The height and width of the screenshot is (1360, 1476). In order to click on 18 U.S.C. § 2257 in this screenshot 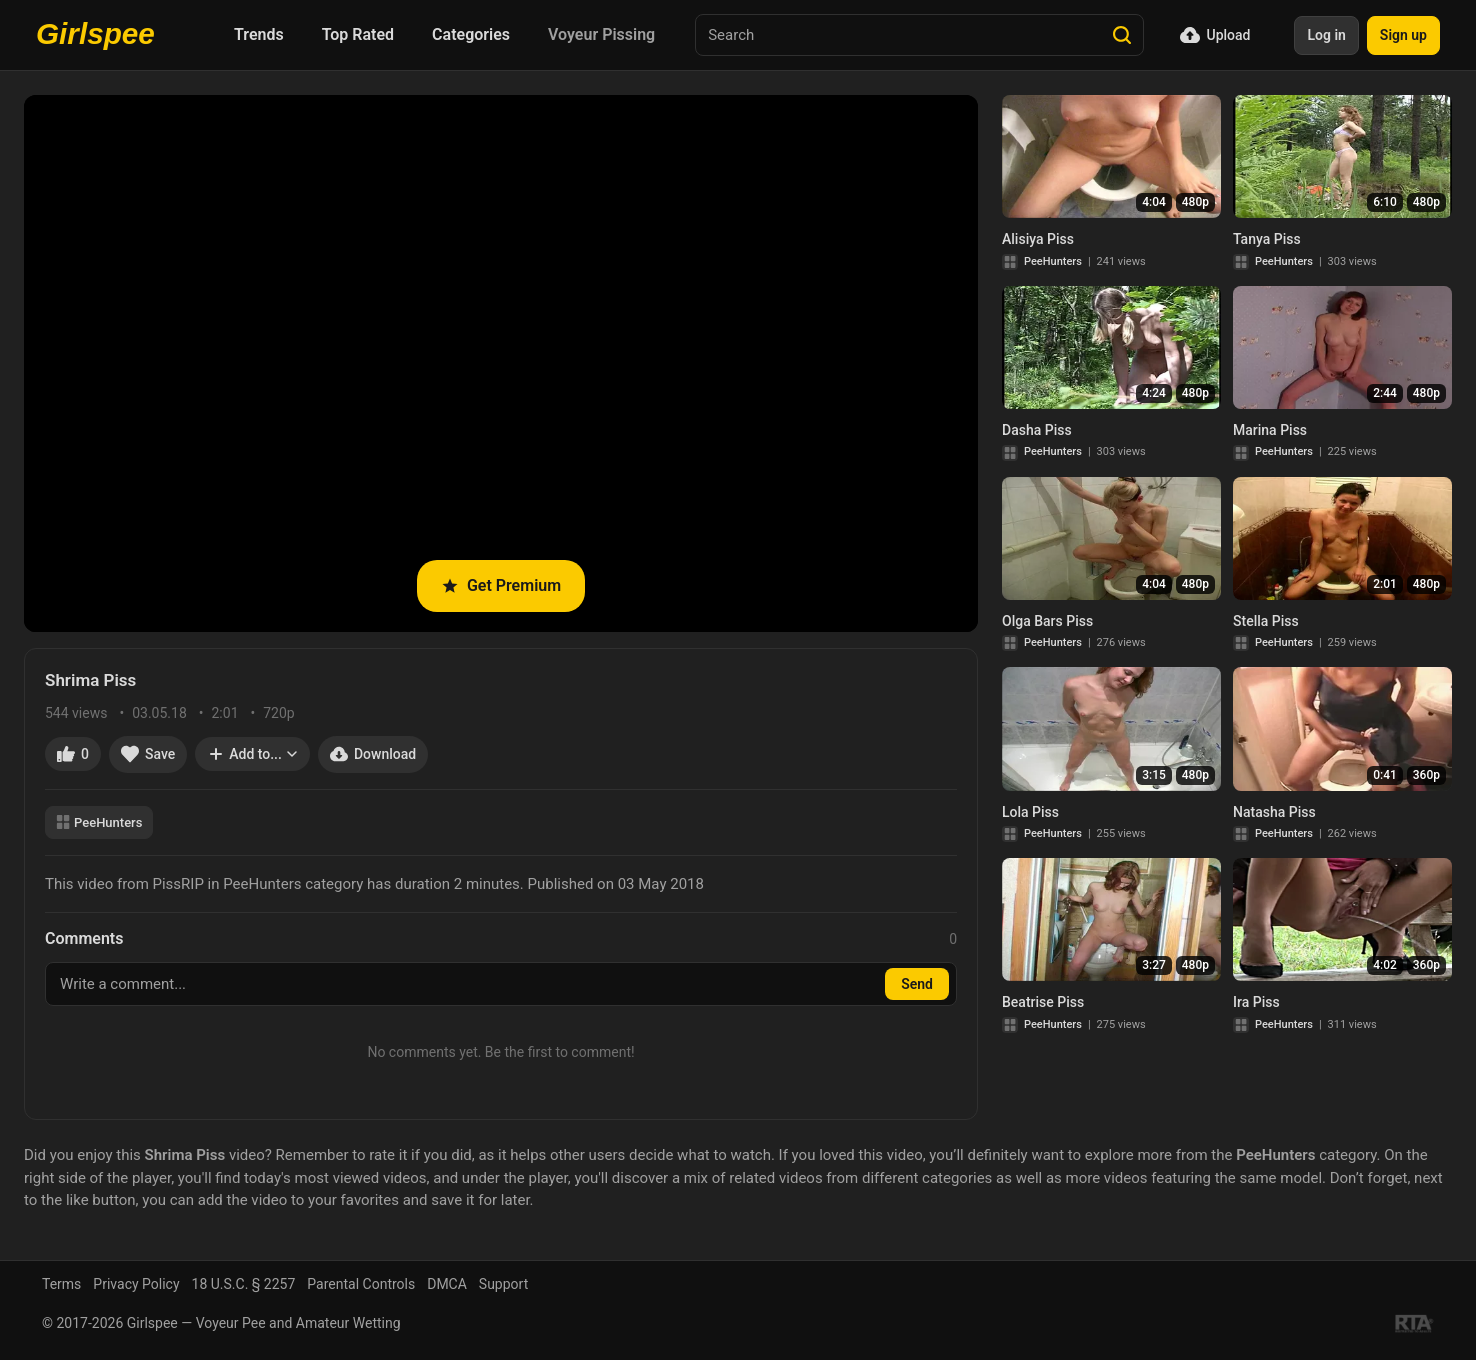, I will do `click(244, 1284)`.